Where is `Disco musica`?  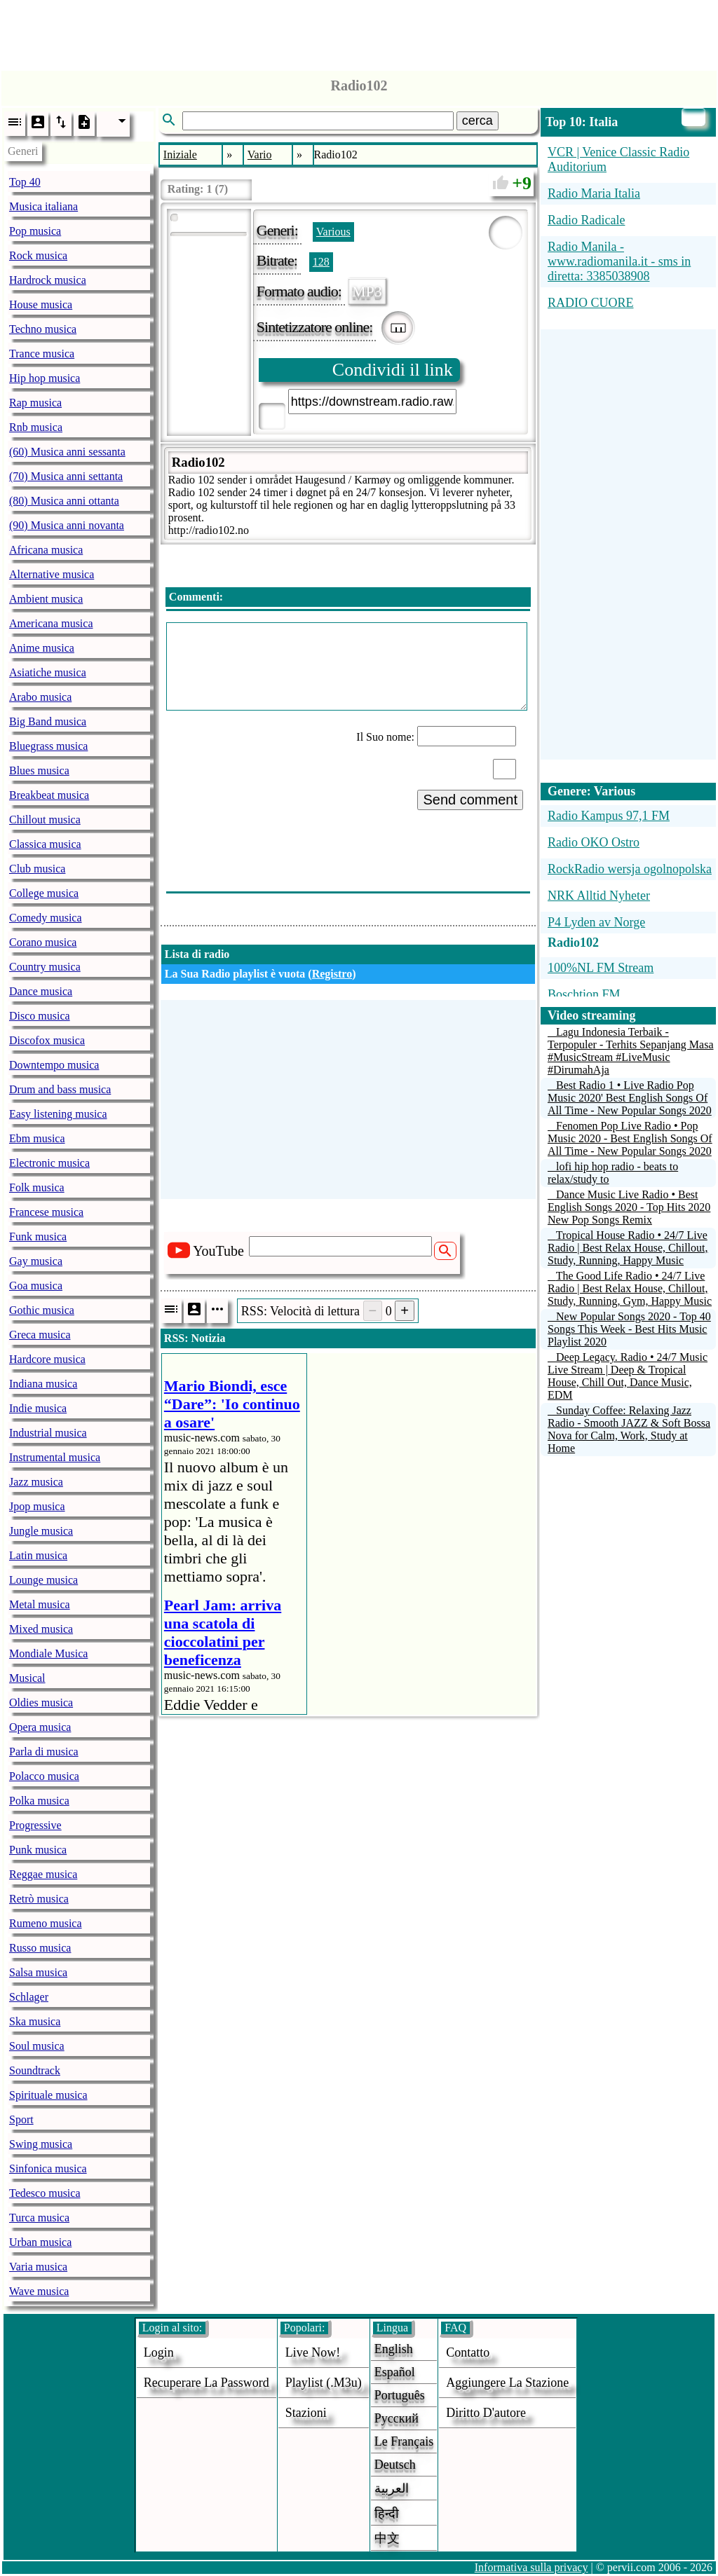 Disco musica is located at coordinates (39, 1016).